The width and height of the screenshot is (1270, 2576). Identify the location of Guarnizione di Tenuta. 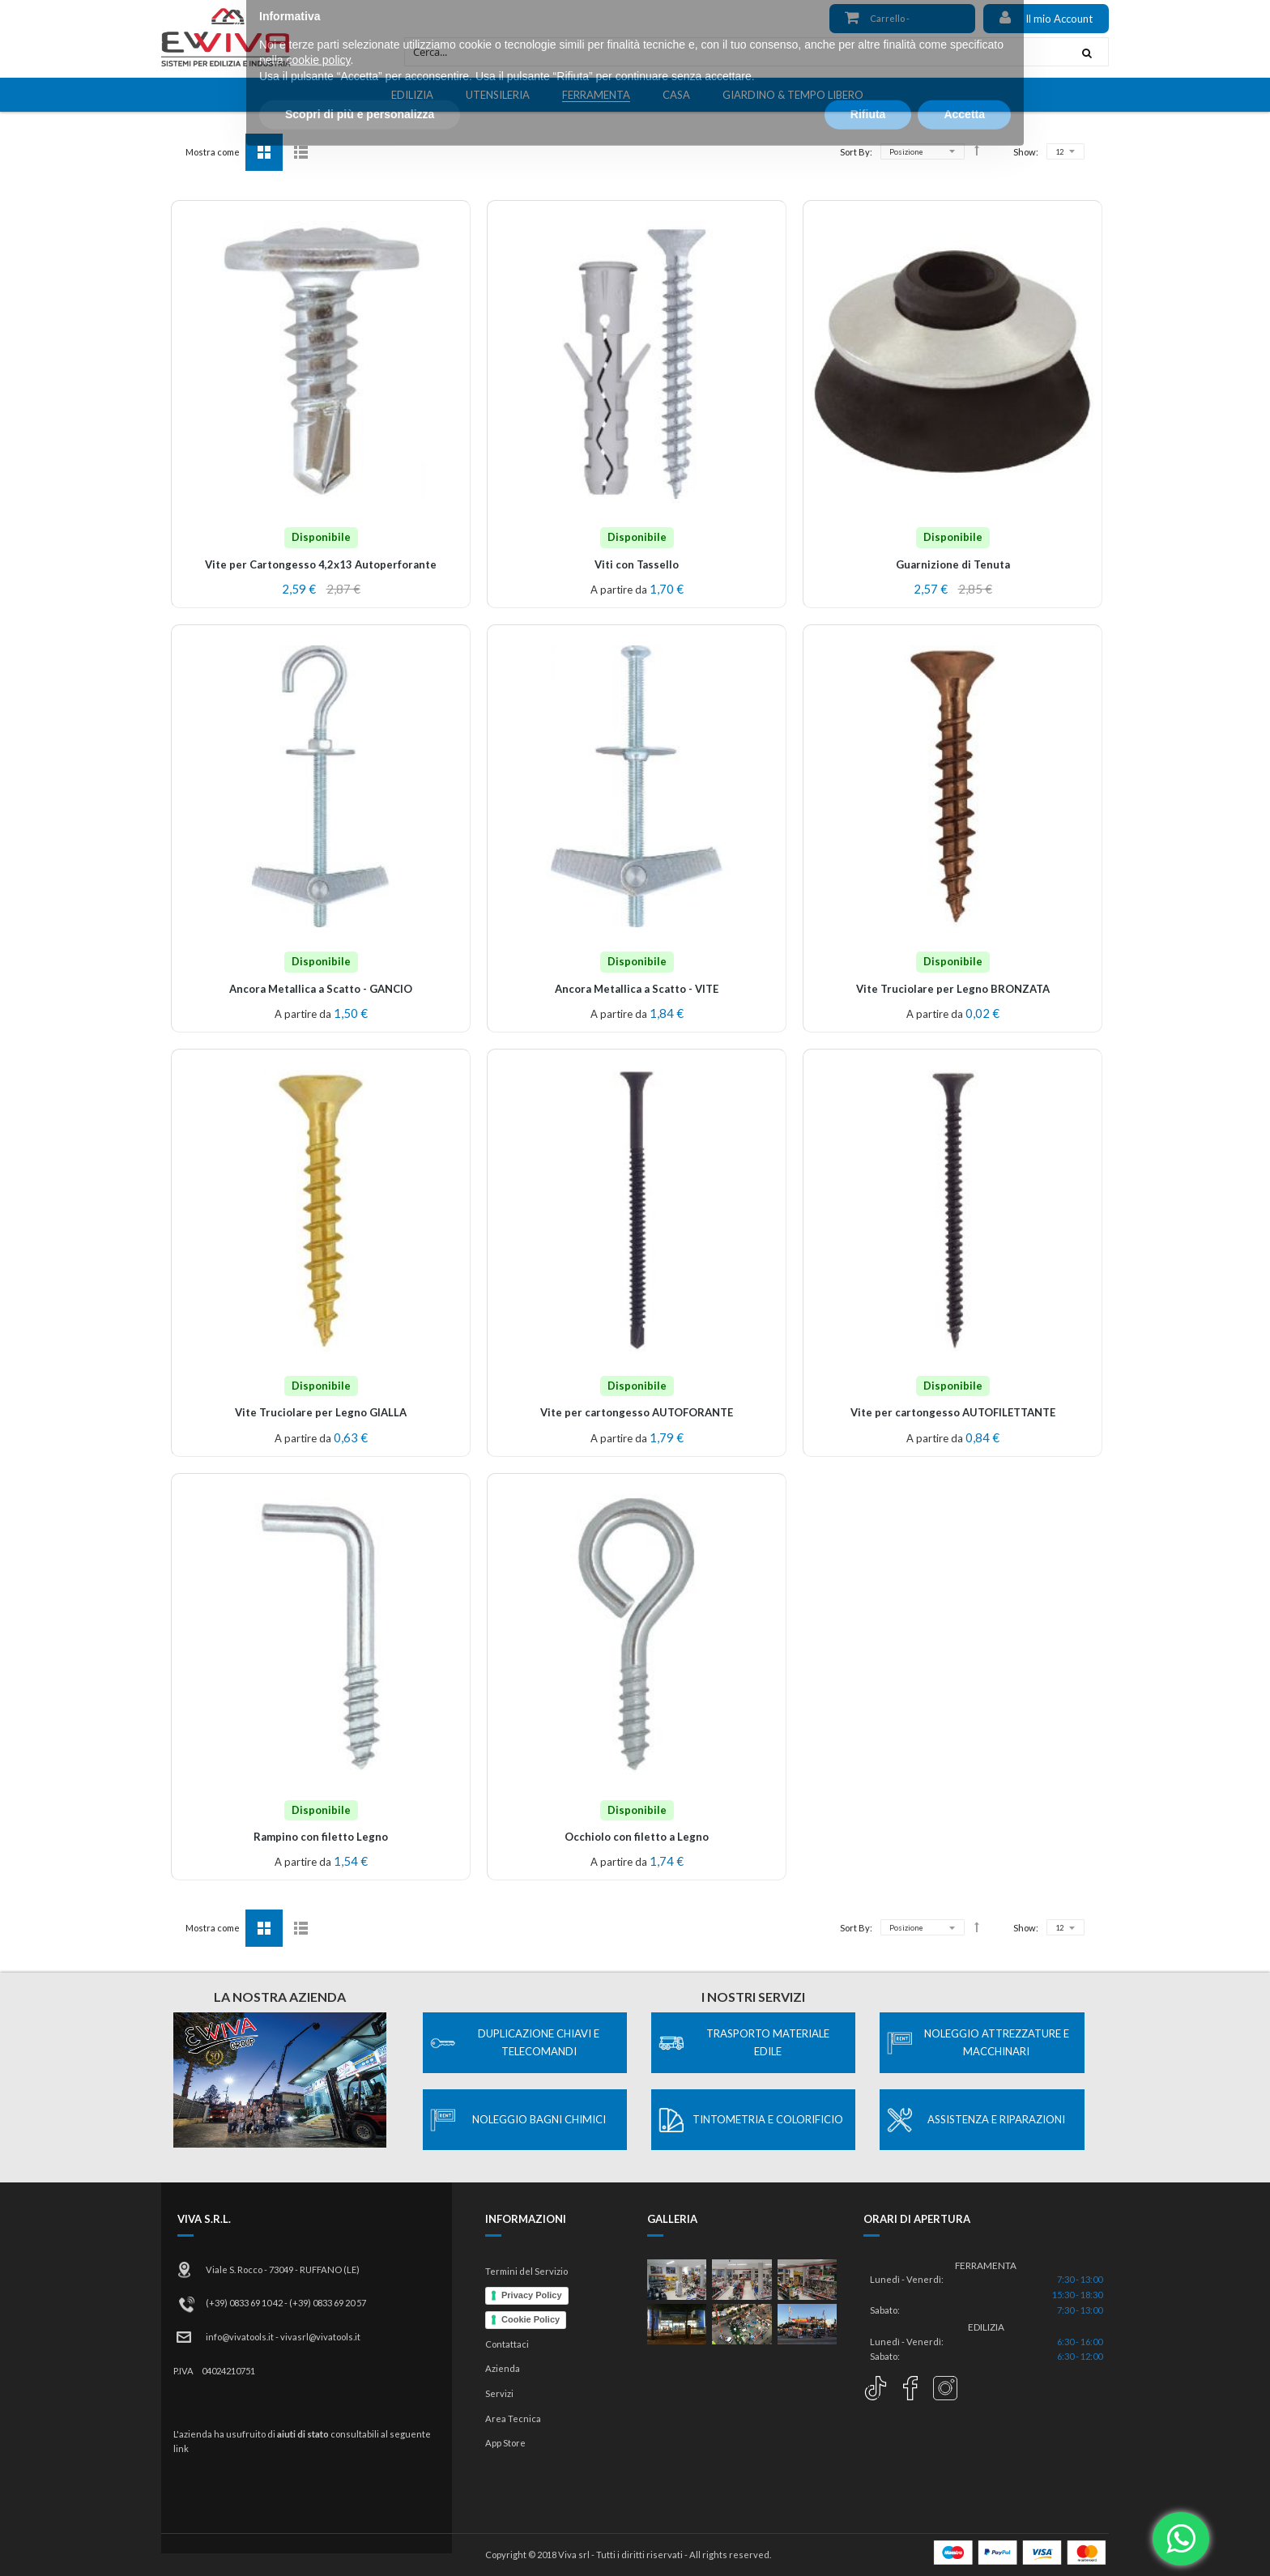
(953, 564).